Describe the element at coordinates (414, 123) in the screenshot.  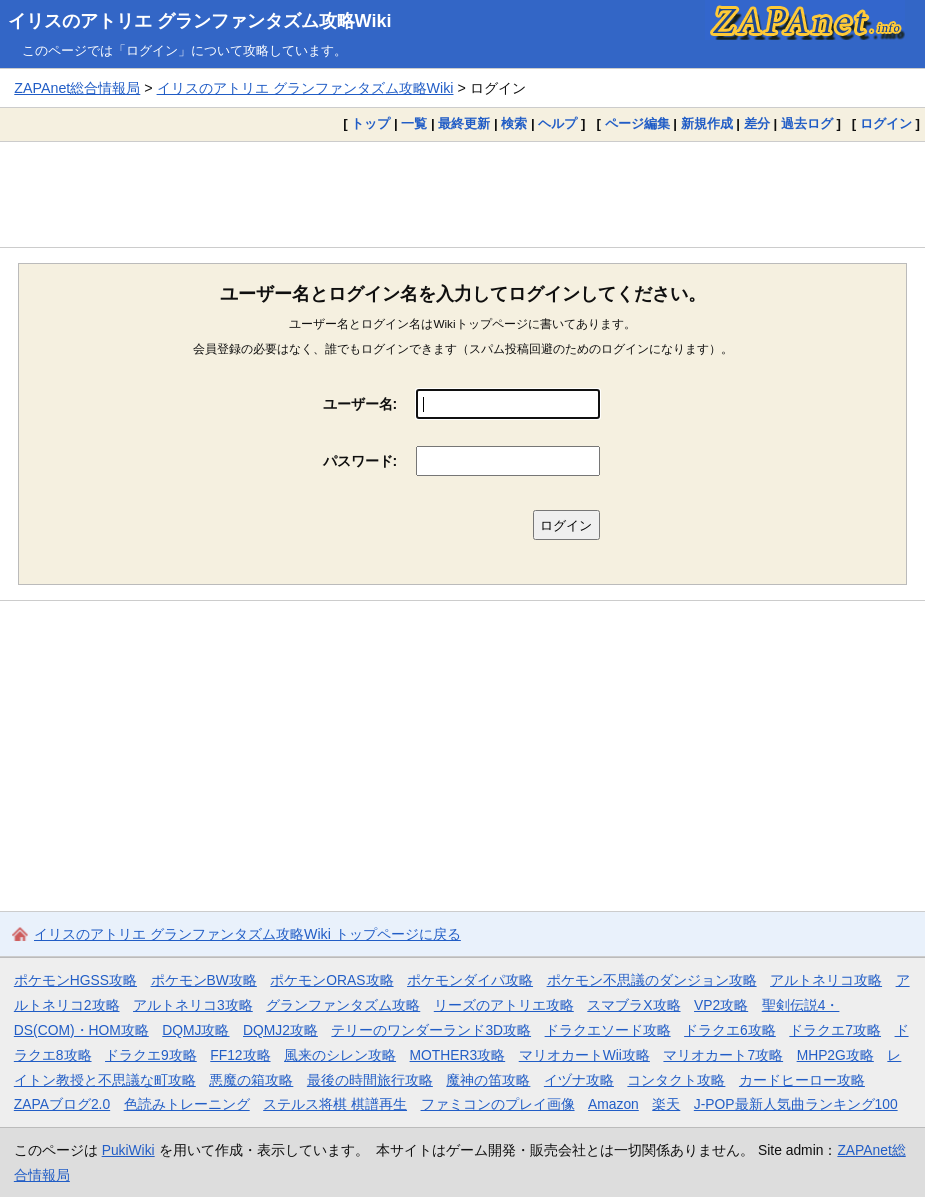
I see `一覧` at that location.